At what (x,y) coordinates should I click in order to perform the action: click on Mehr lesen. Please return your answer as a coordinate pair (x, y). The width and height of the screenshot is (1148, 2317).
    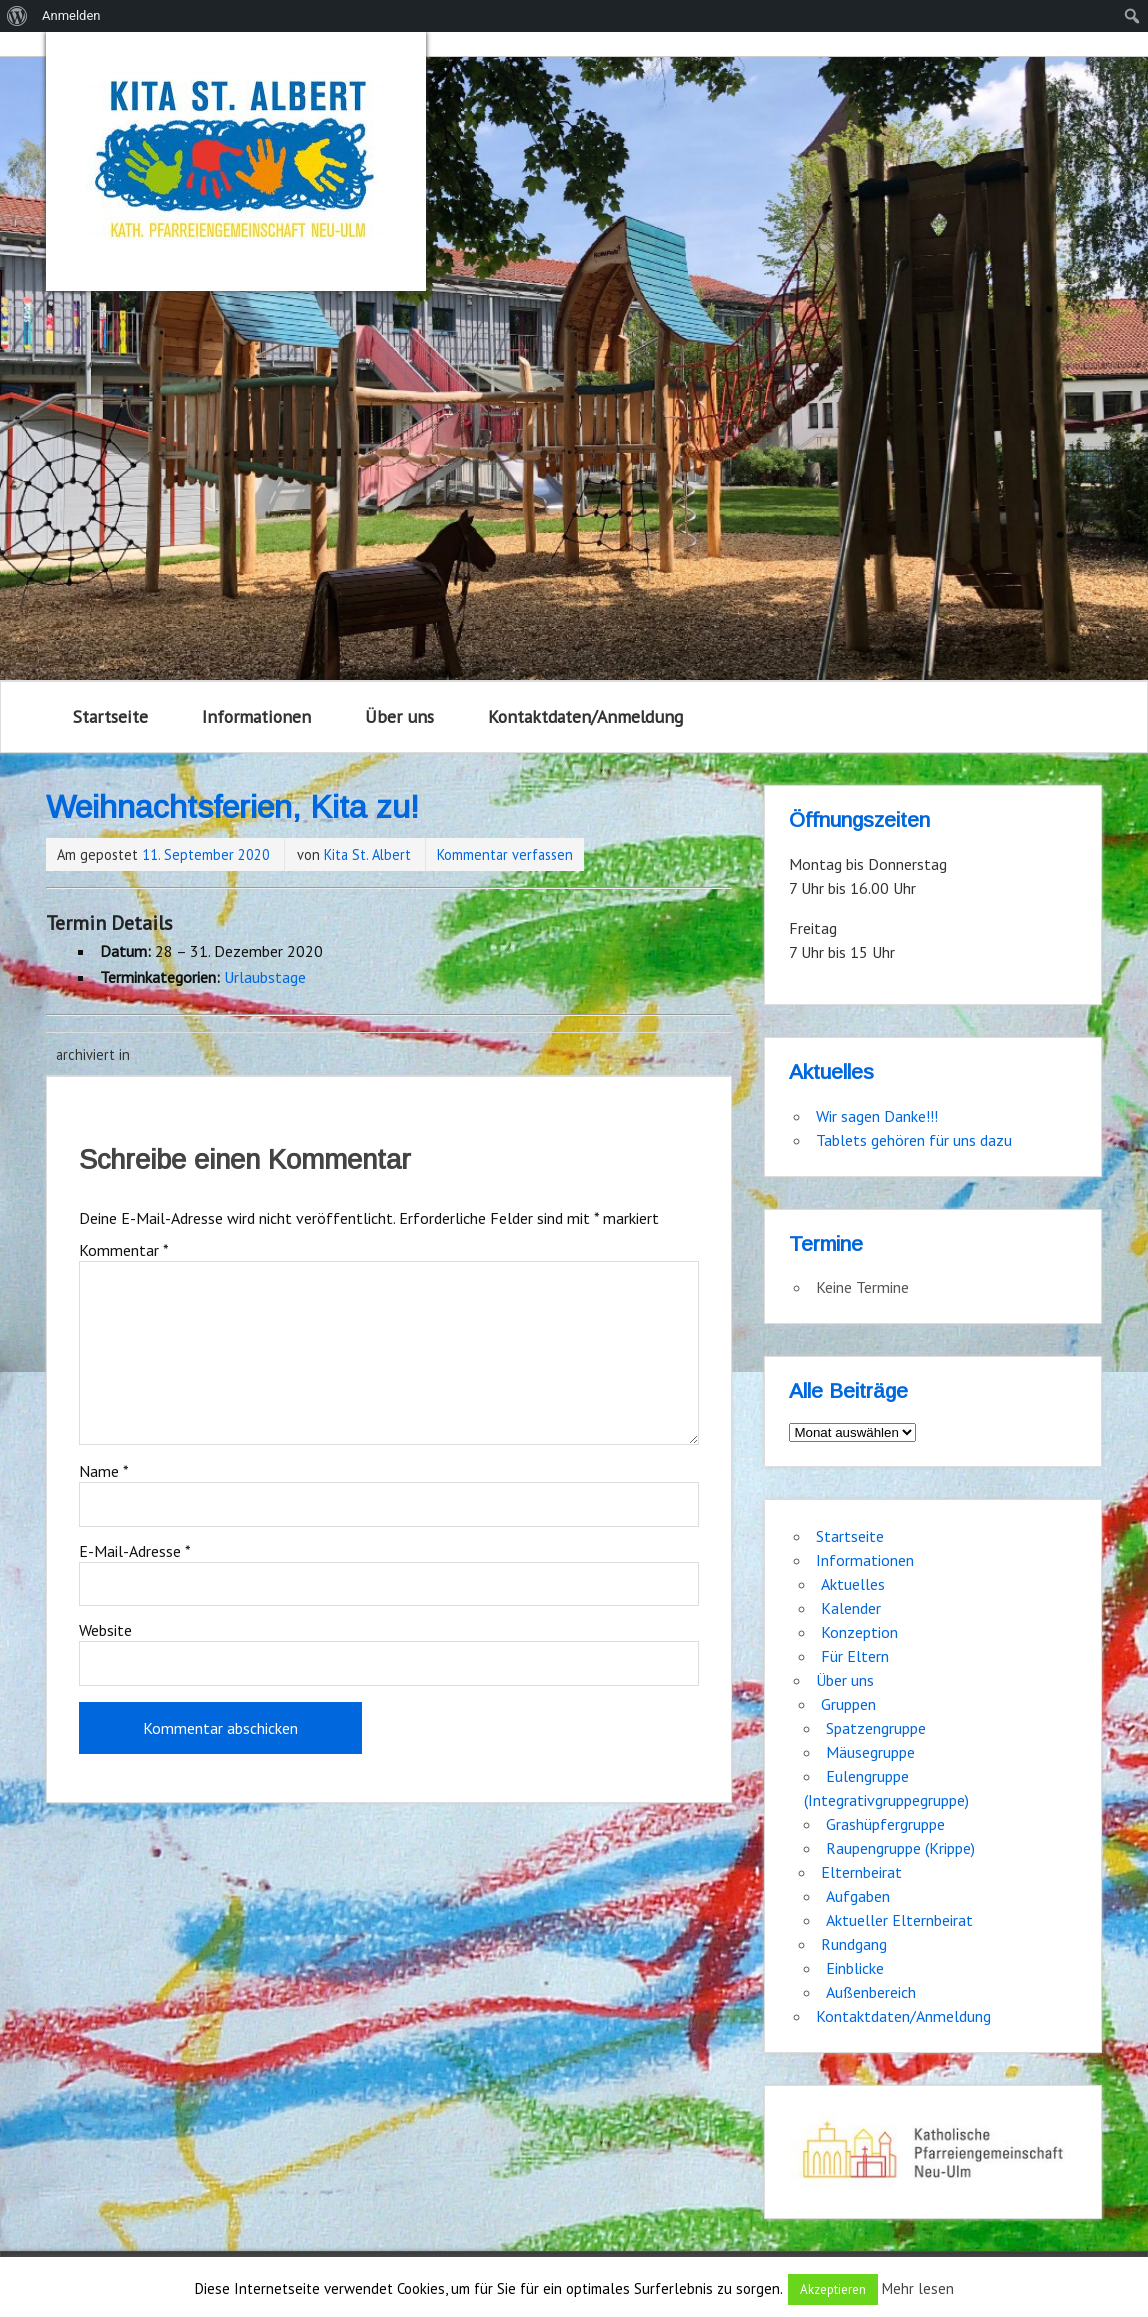
    Looking at the image, I should click on (918, 2288).